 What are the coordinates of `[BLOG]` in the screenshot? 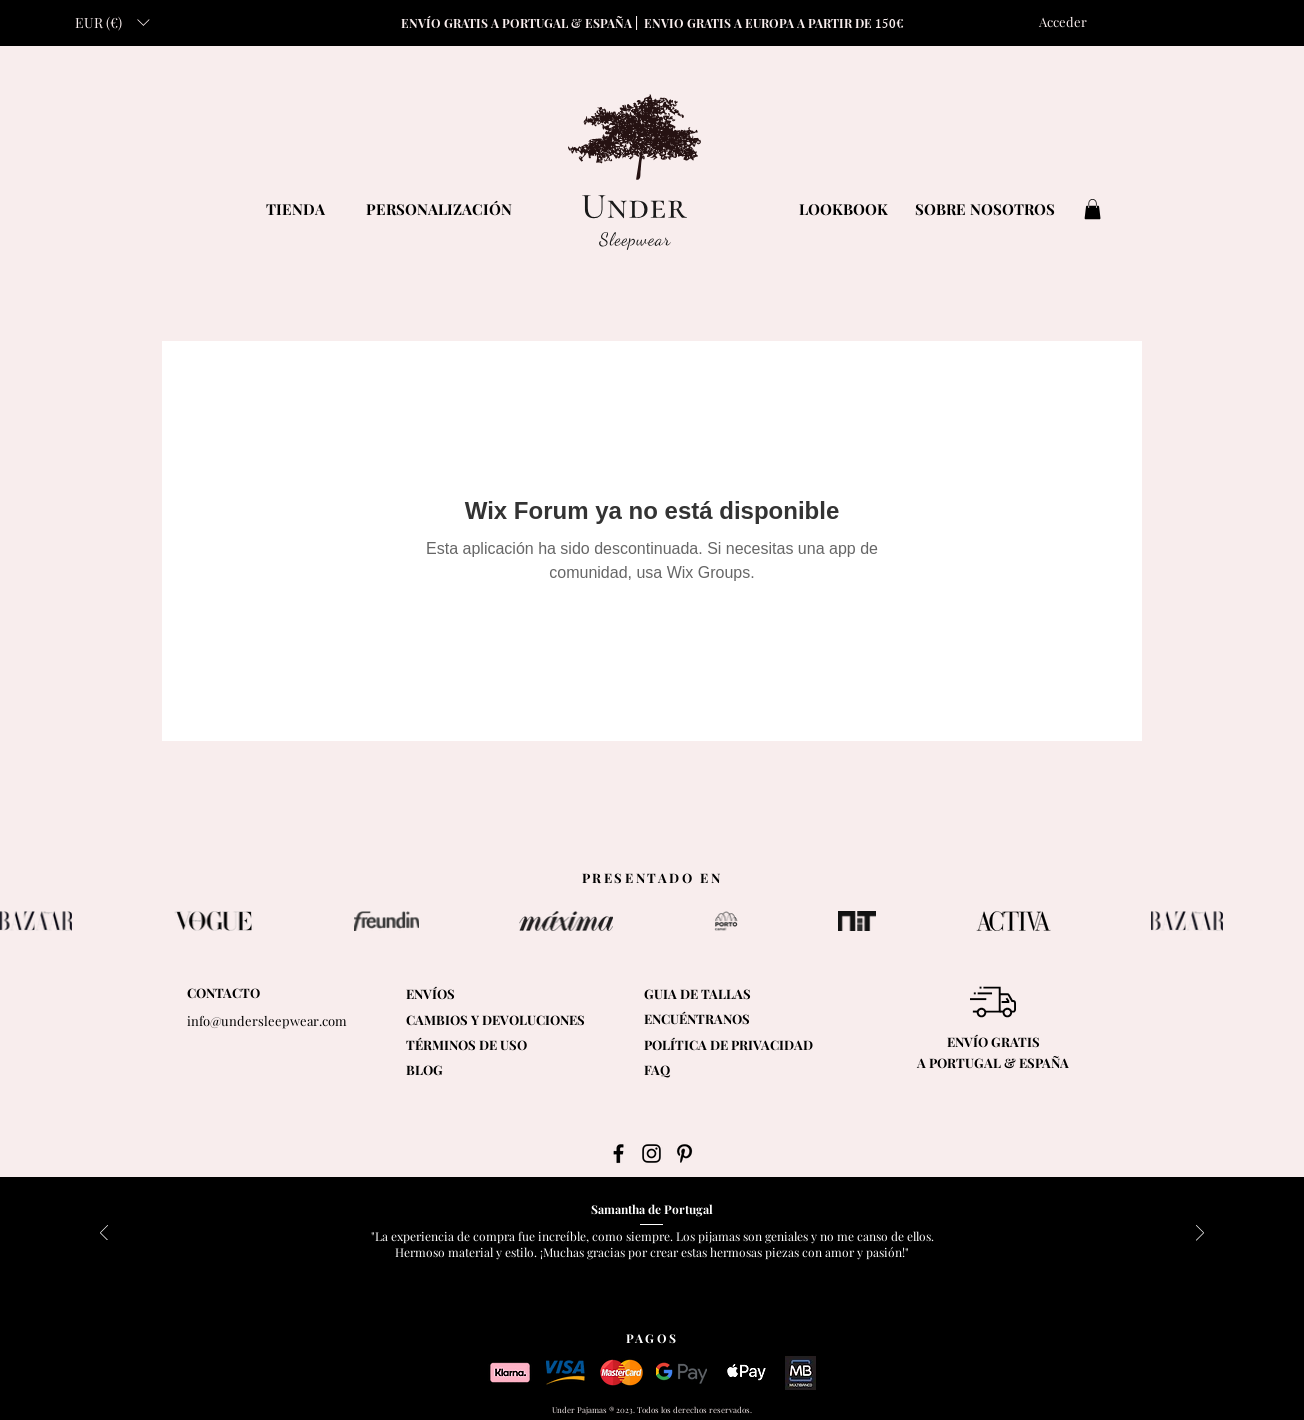 It's located at (457, 1070).